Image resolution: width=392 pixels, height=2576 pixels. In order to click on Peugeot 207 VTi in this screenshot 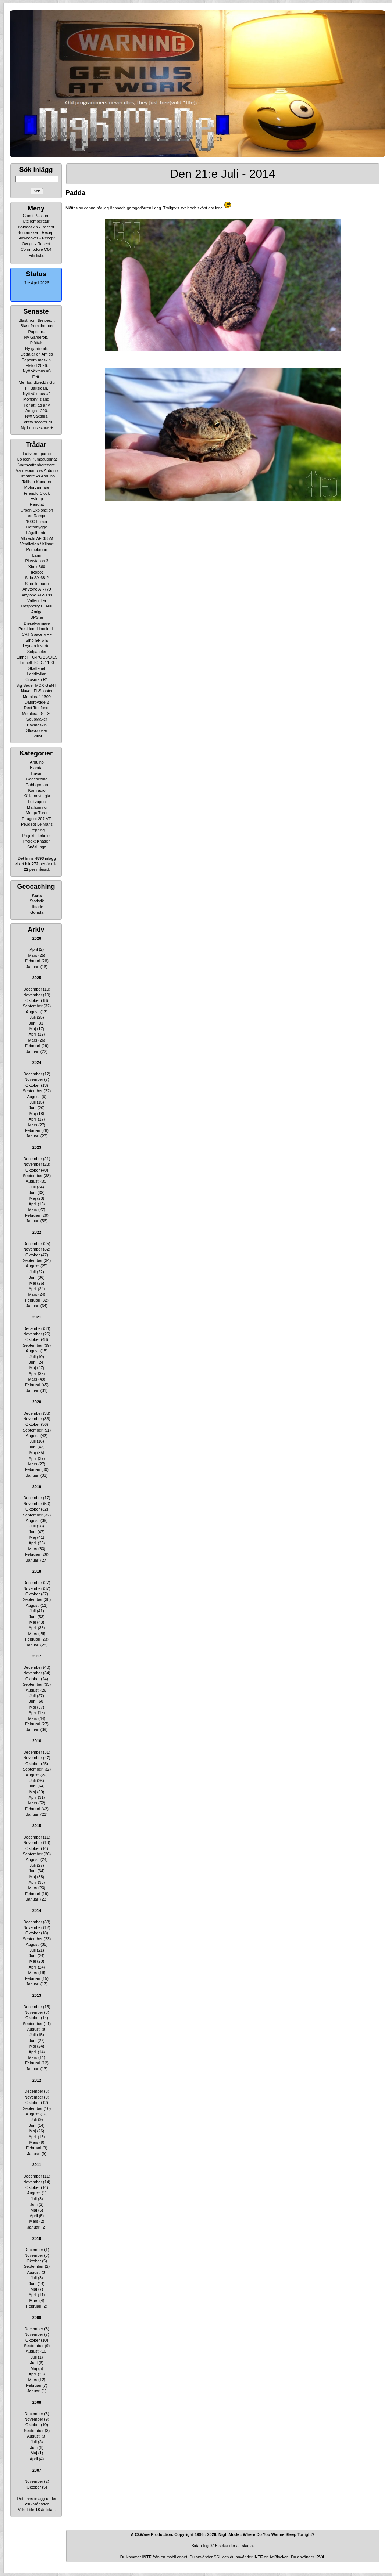, I will do `click(37, 818)`.